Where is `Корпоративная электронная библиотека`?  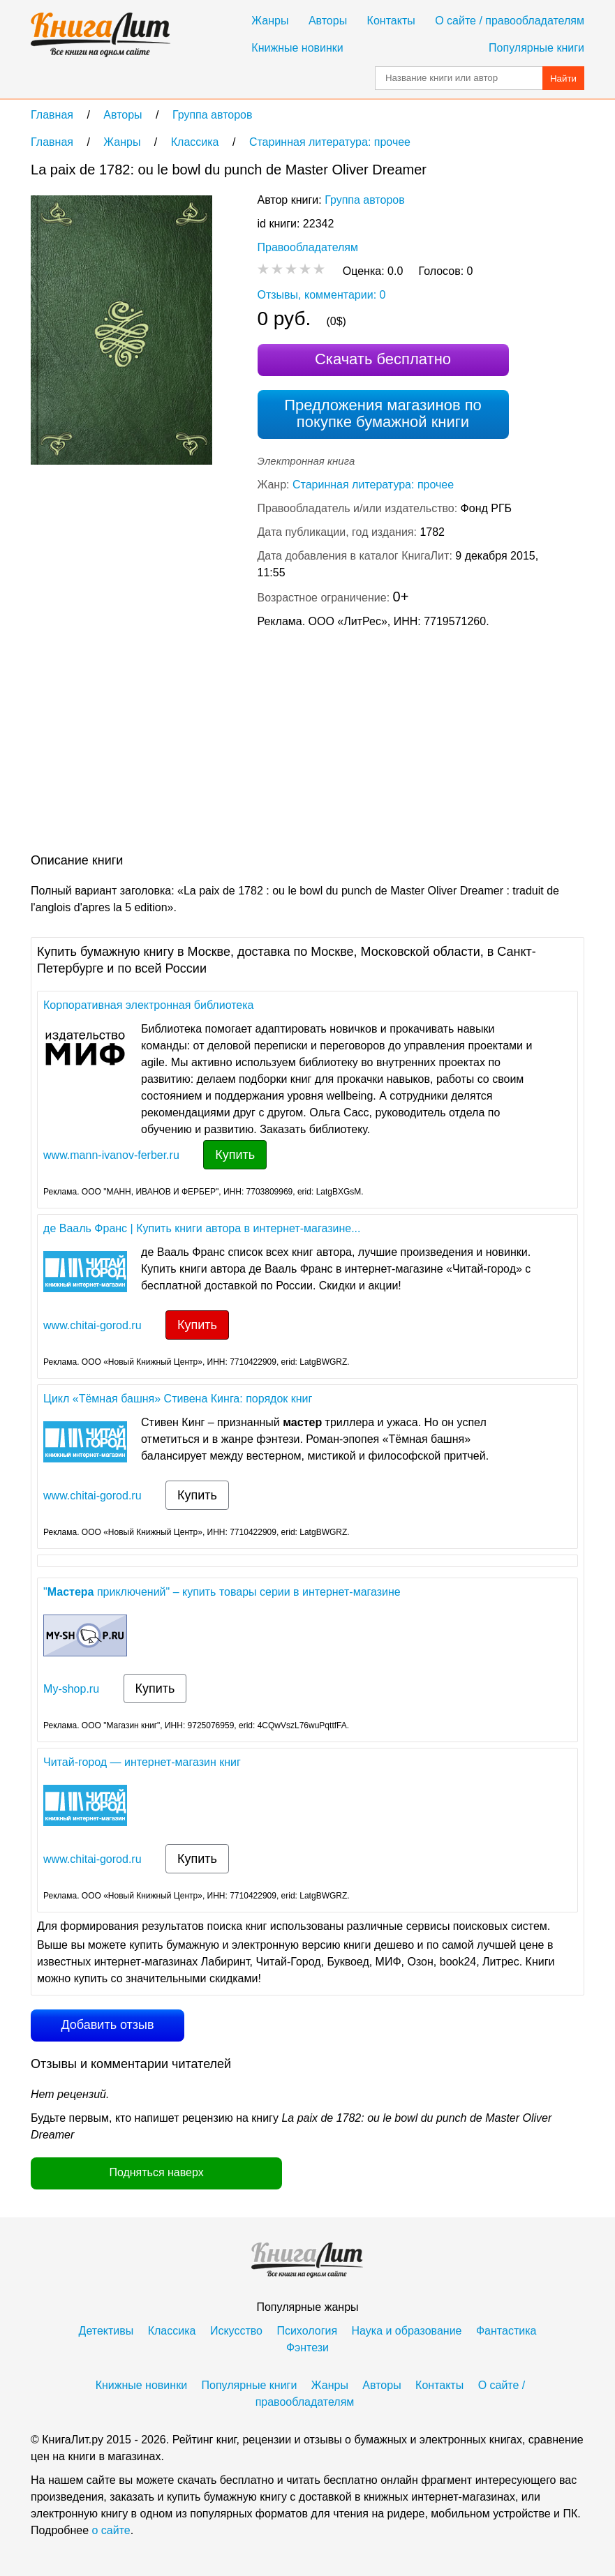
Корпоративная электронная библиотека is located at coordinates (148, 1005).